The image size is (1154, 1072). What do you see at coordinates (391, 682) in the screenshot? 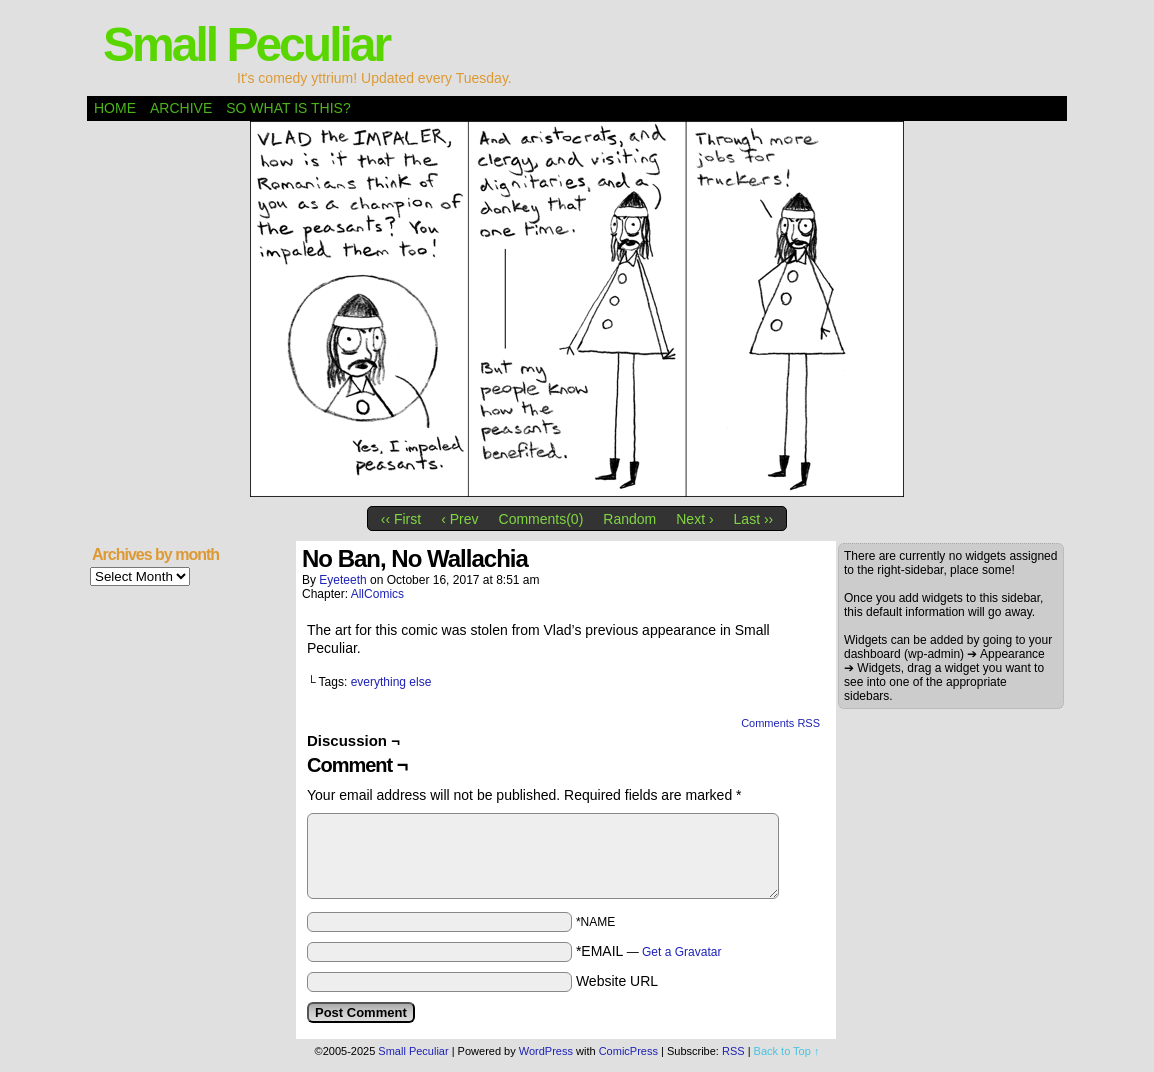
I see `everything else` at bounding box center [391, 682].